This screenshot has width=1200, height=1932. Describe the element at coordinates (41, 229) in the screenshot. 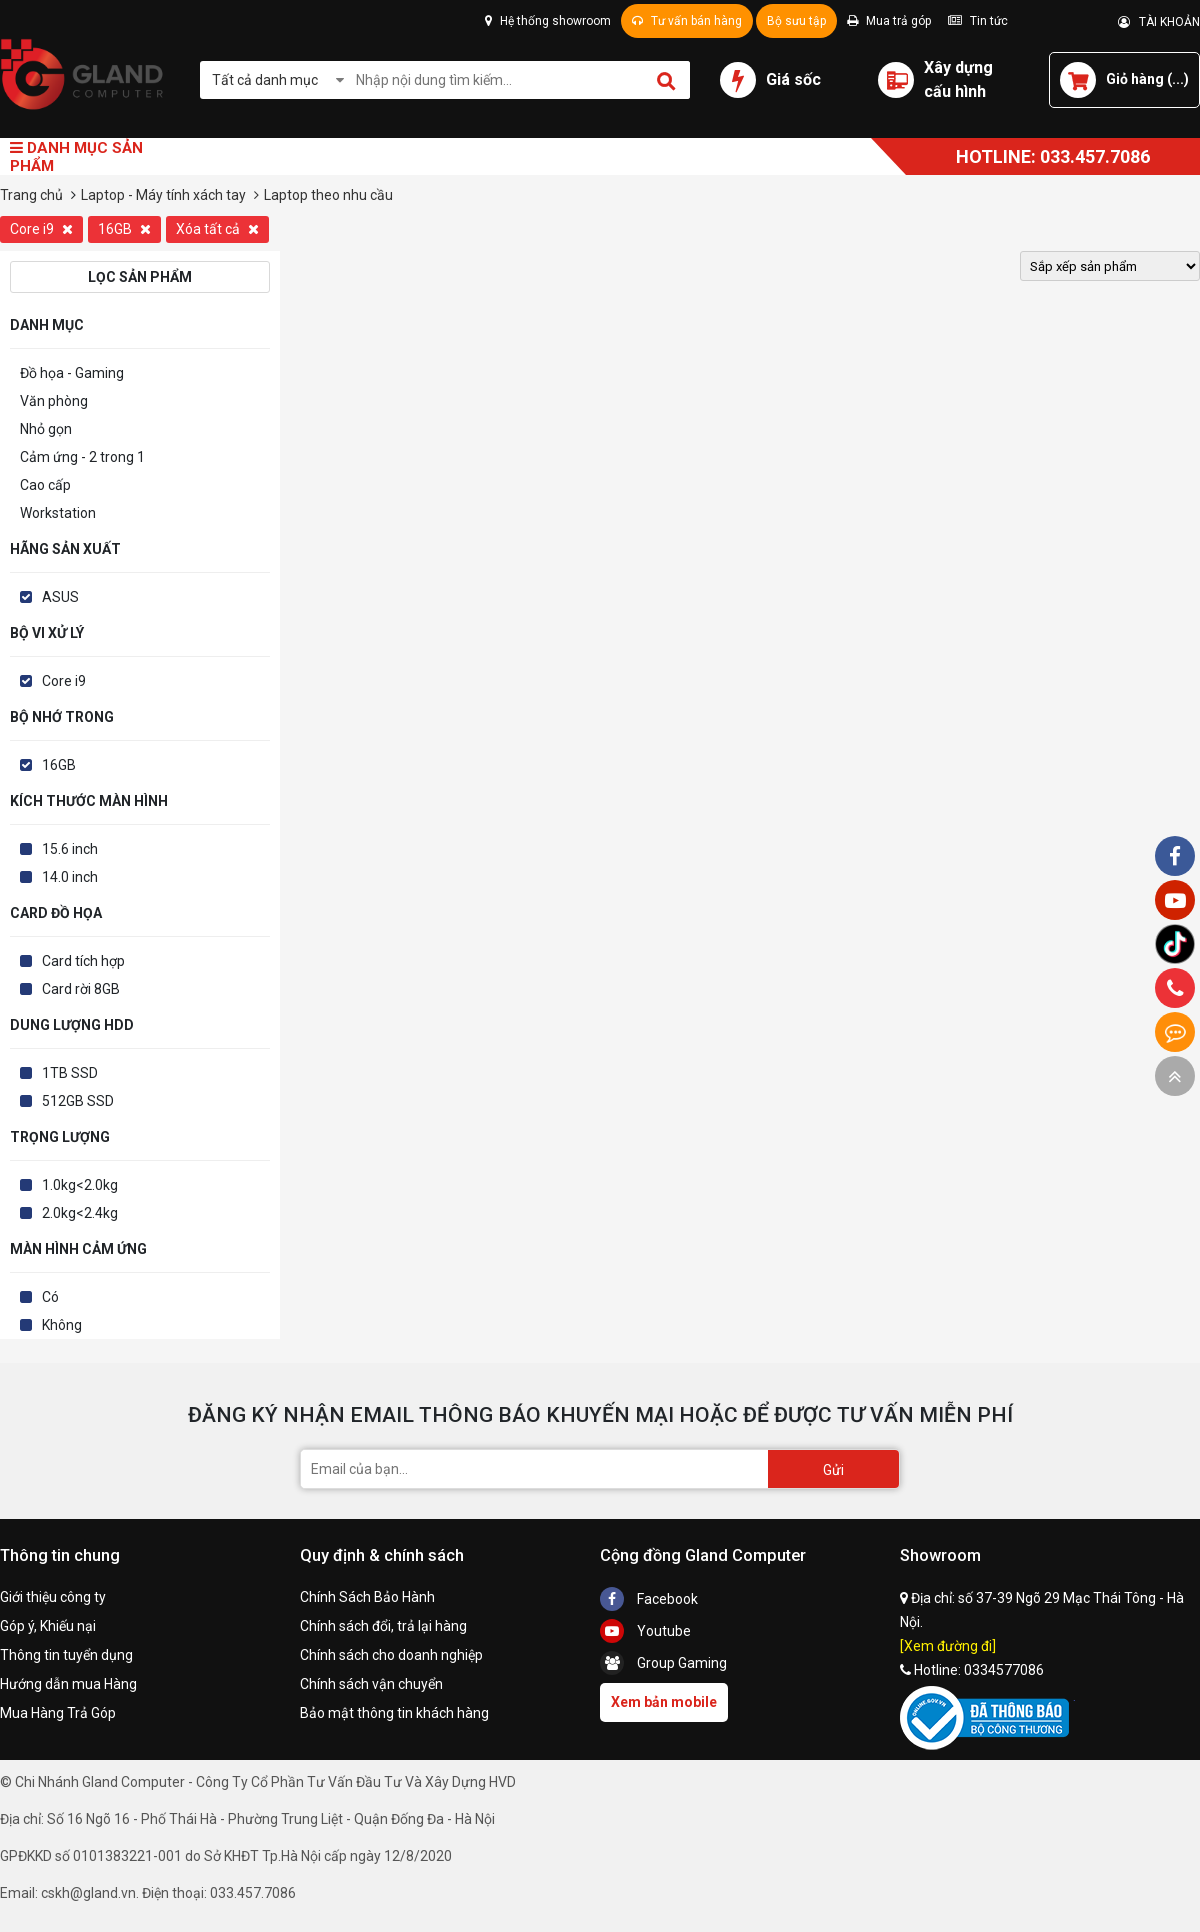

I see `Core i9` at that location.